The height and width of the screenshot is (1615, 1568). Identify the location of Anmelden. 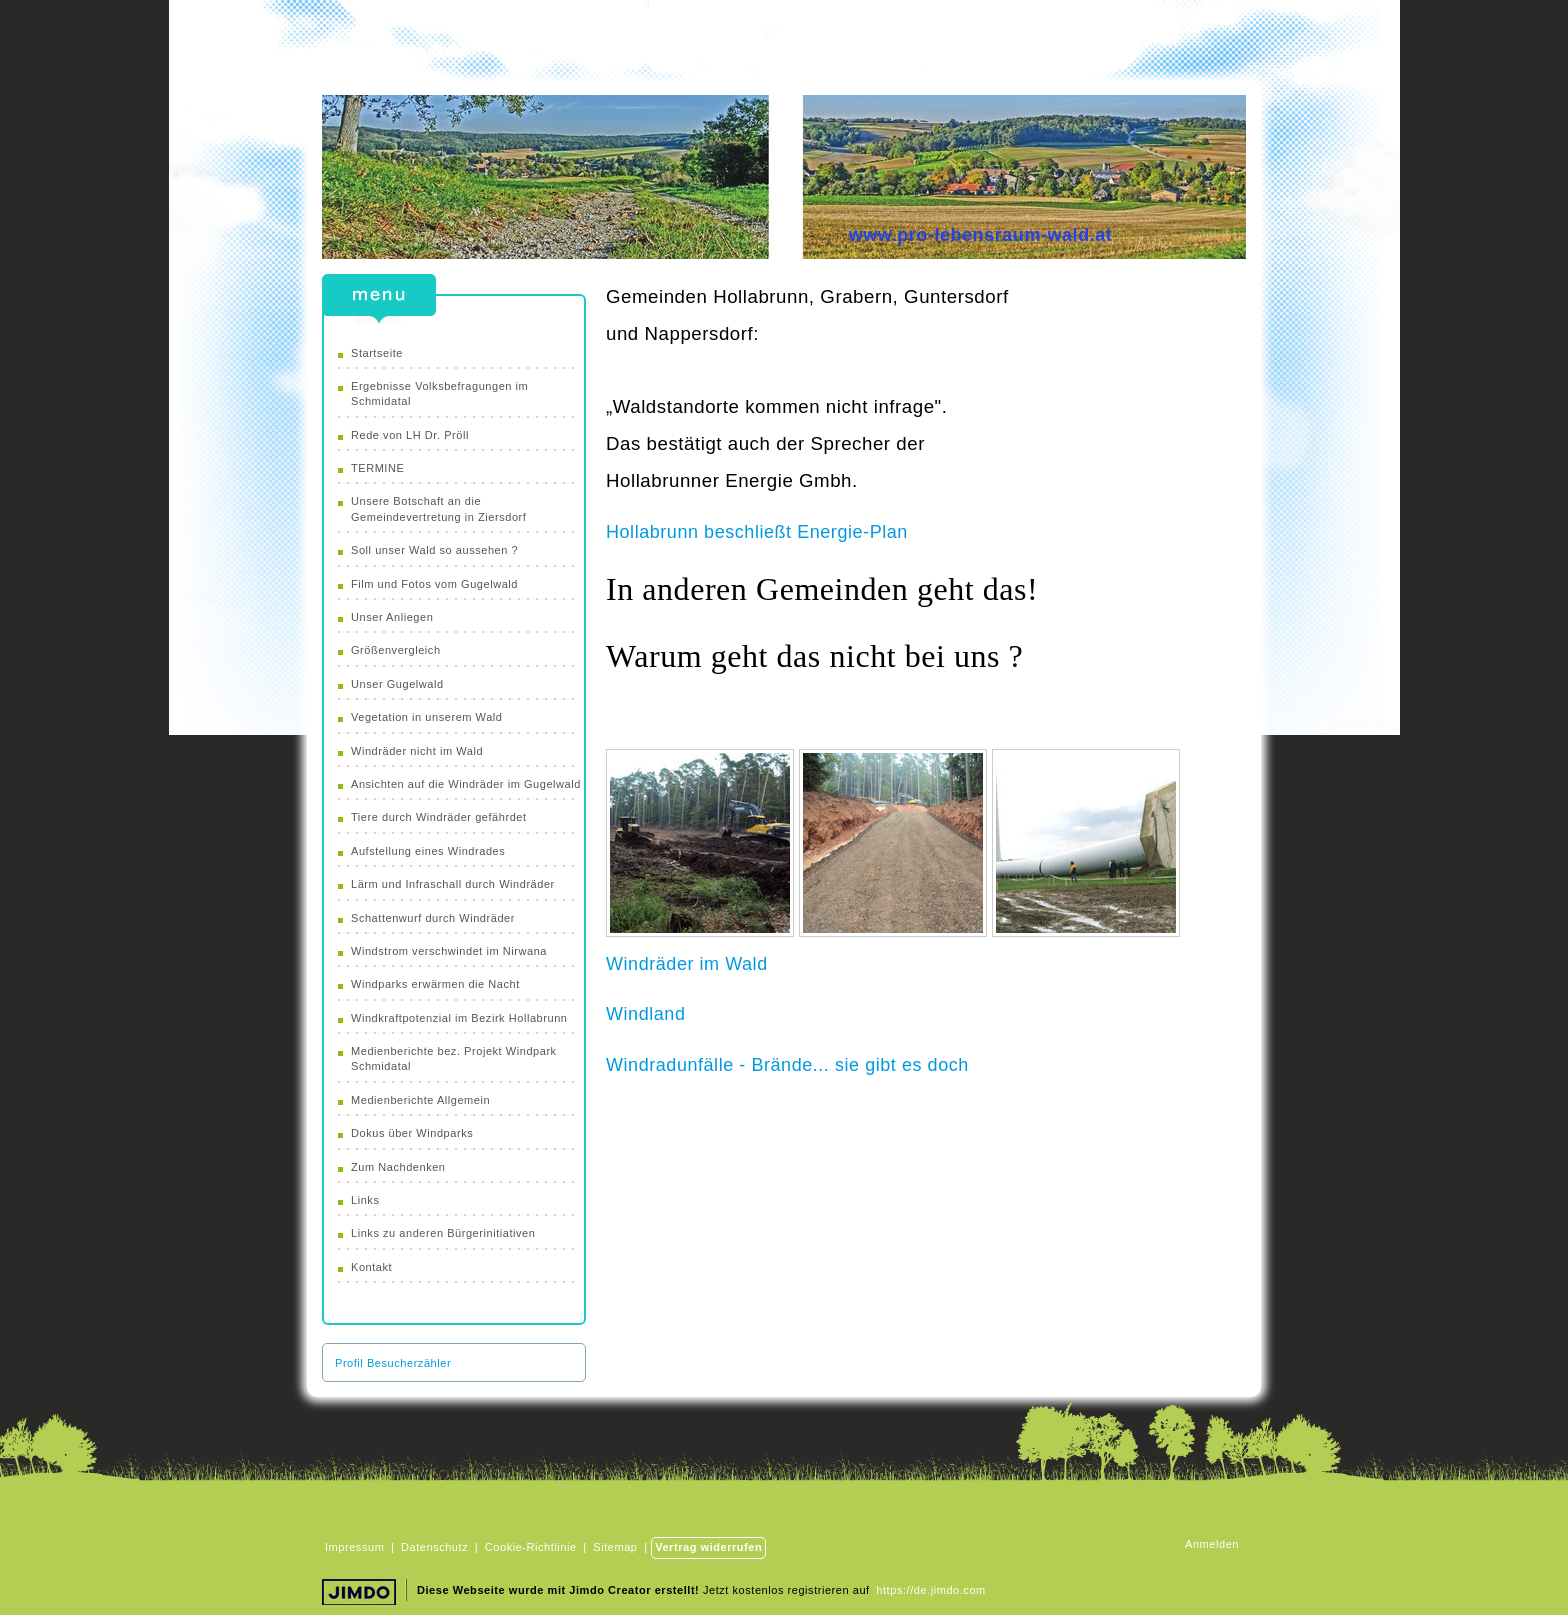
(1212, 1544).